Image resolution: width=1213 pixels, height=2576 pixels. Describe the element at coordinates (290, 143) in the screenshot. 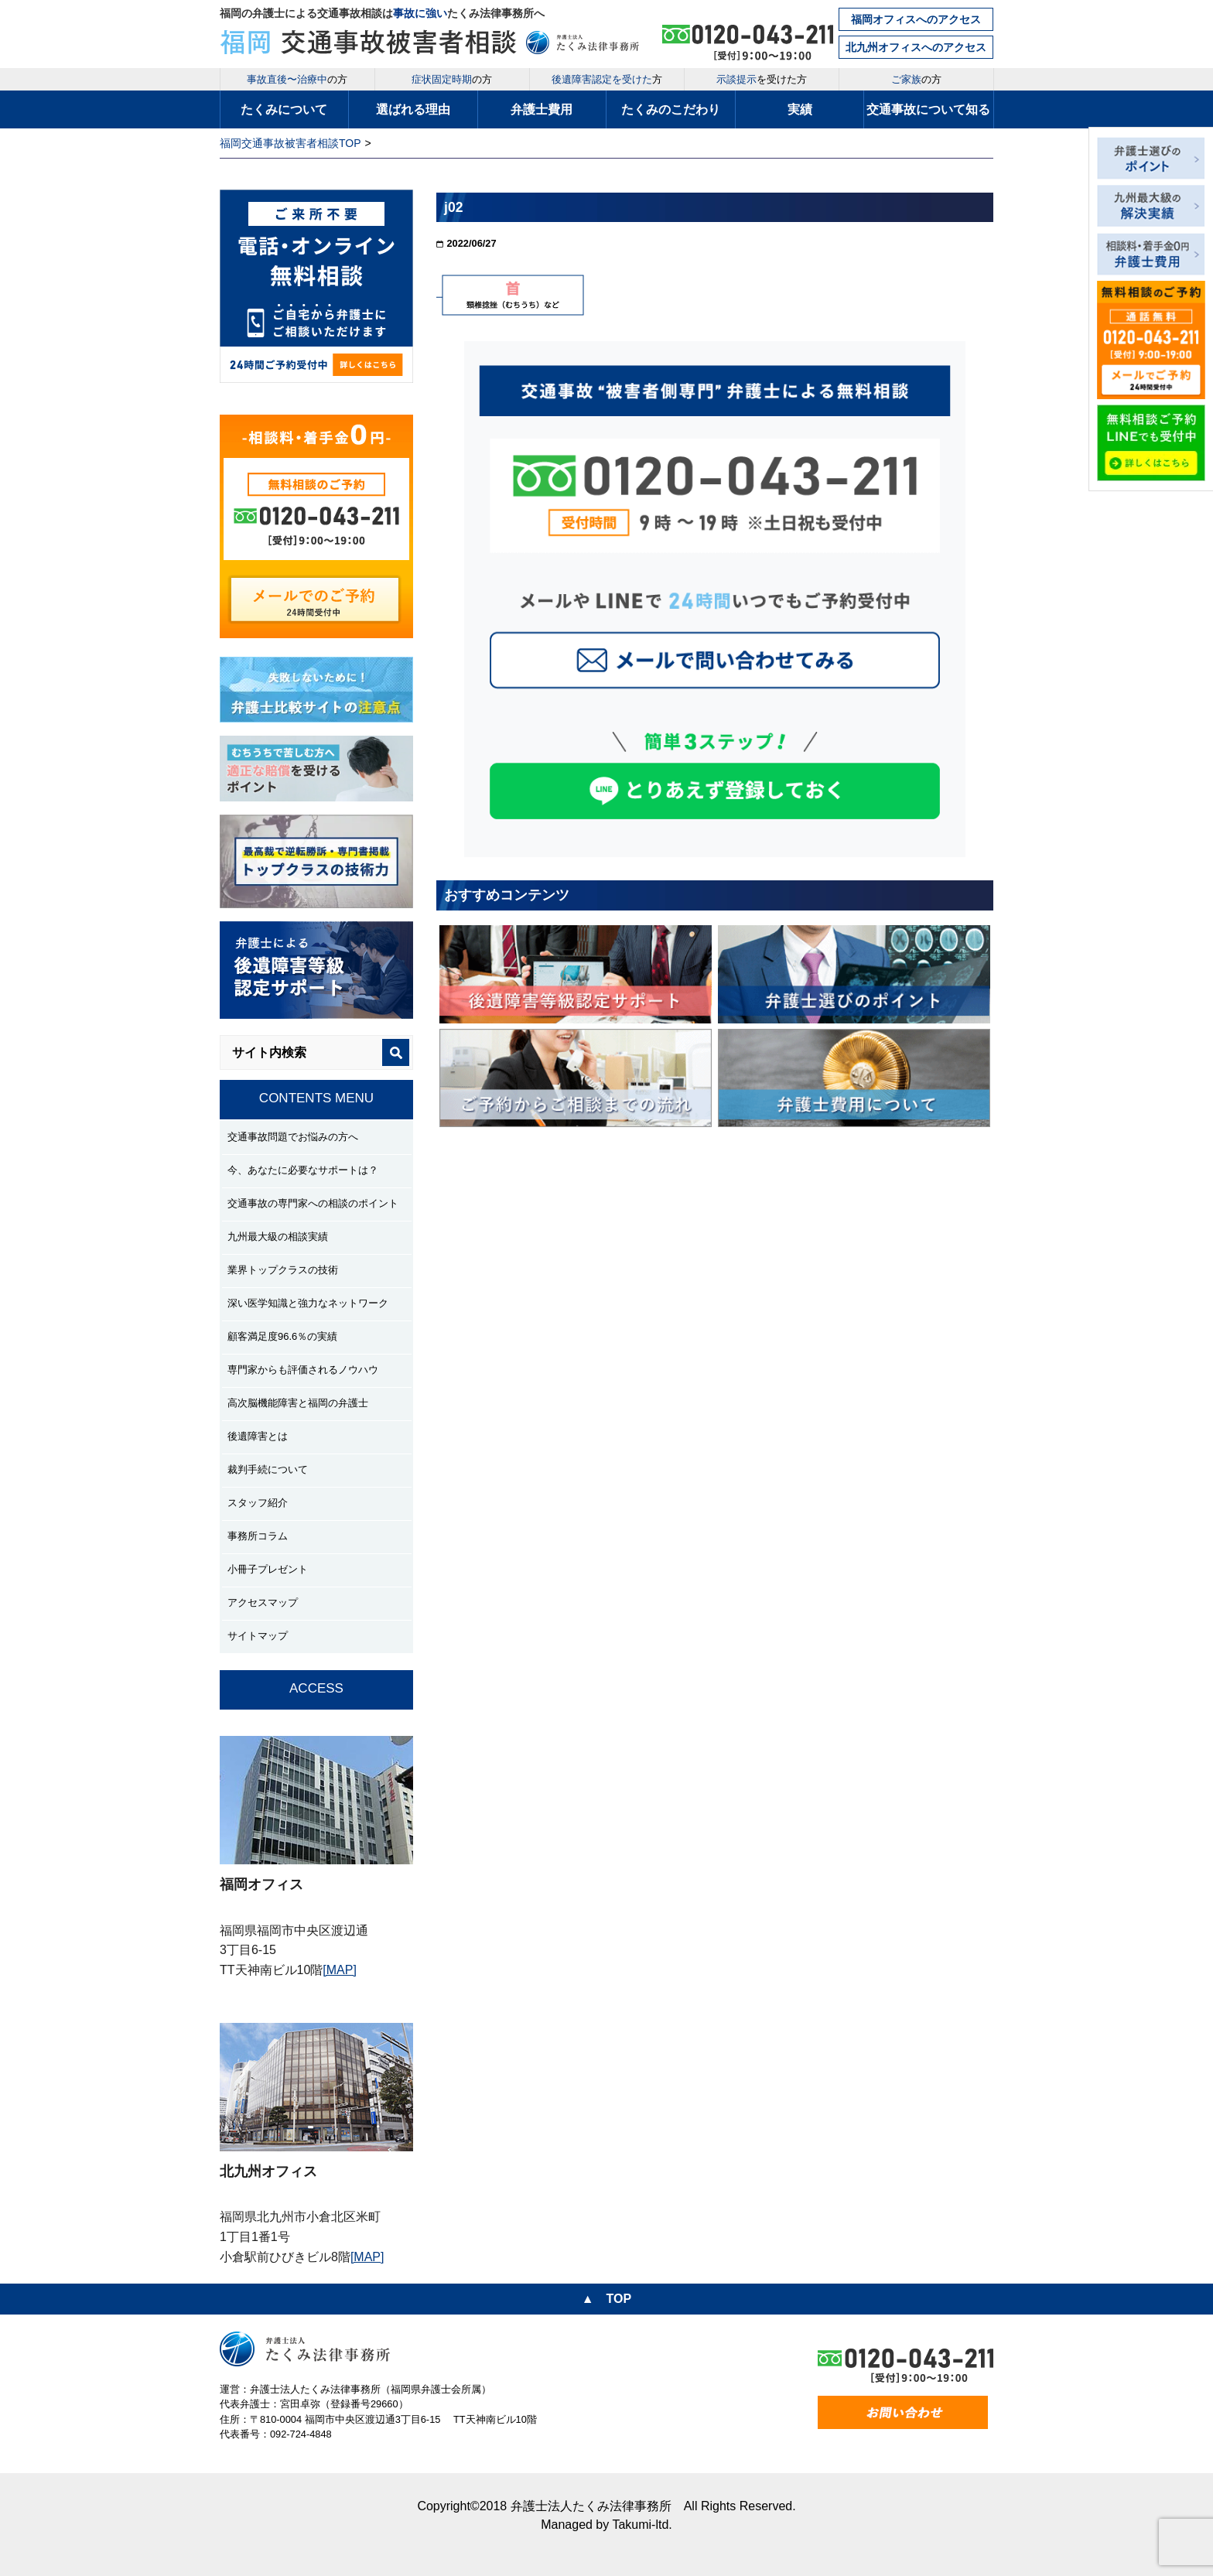

I see `福岡交通事故被害者相談TOP` at that location.